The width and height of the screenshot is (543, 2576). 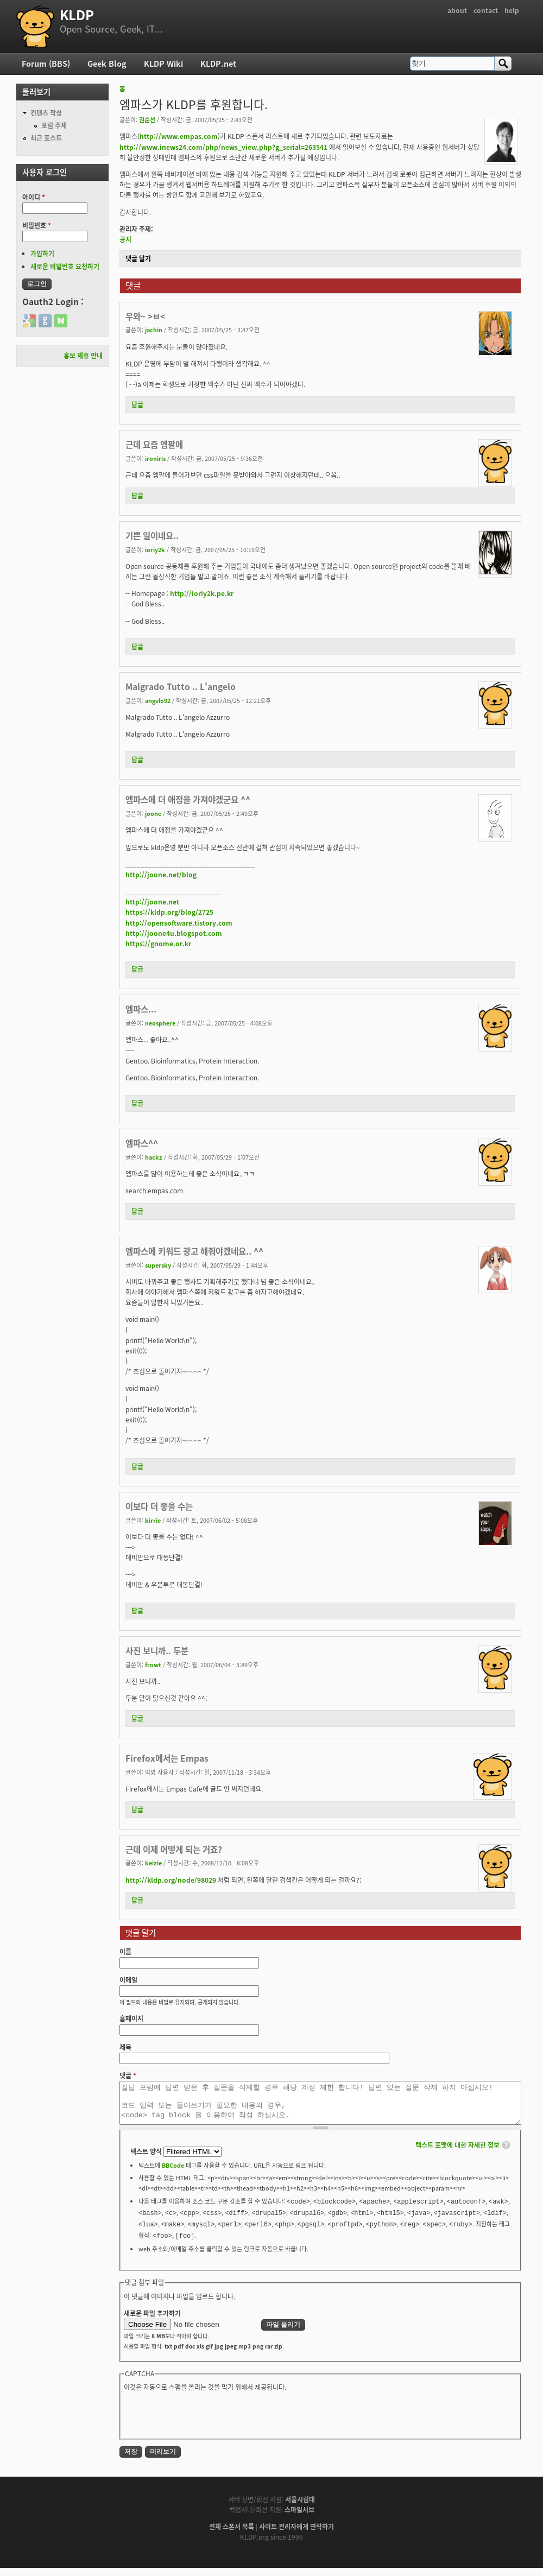 What do you see at coordinates (153, 1520) in the screenshot?
I see `kirrie` at bounding box center [153, 1520].